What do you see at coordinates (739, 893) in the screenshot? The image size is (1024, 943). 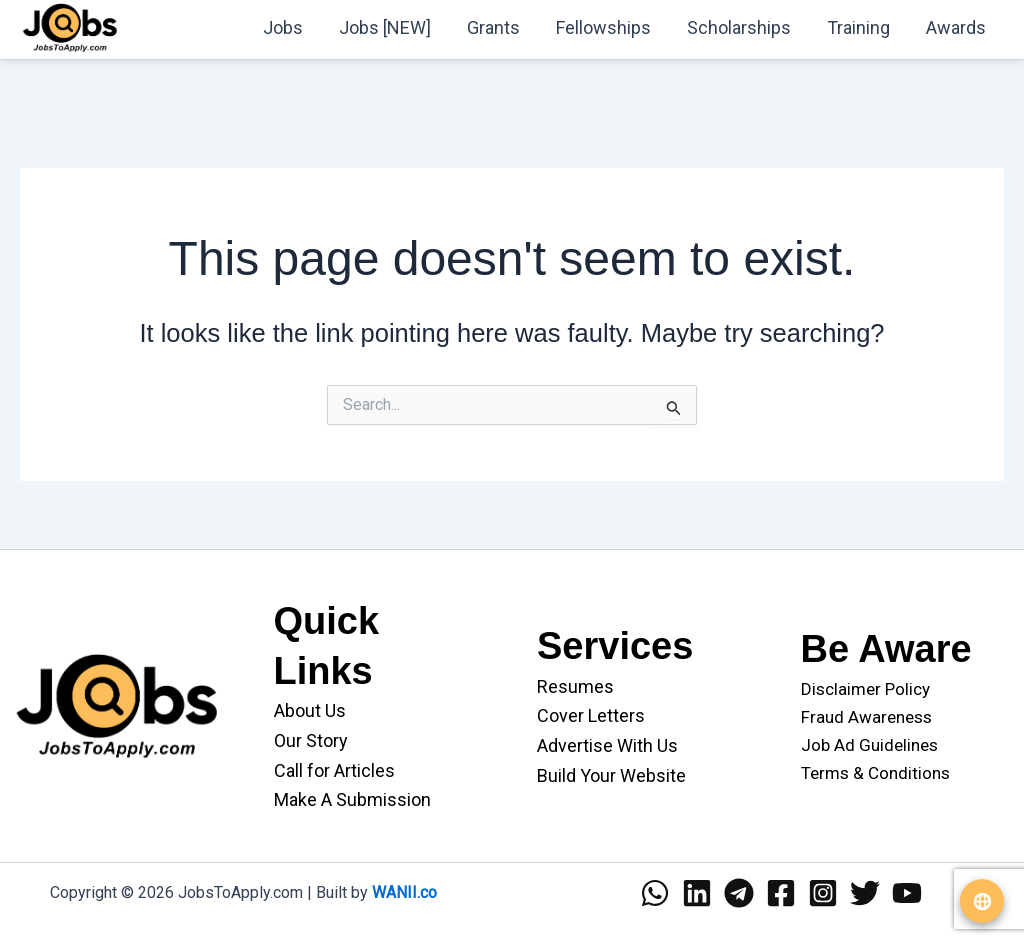 I see `[Telegram]` at bounding box center [739, 893].